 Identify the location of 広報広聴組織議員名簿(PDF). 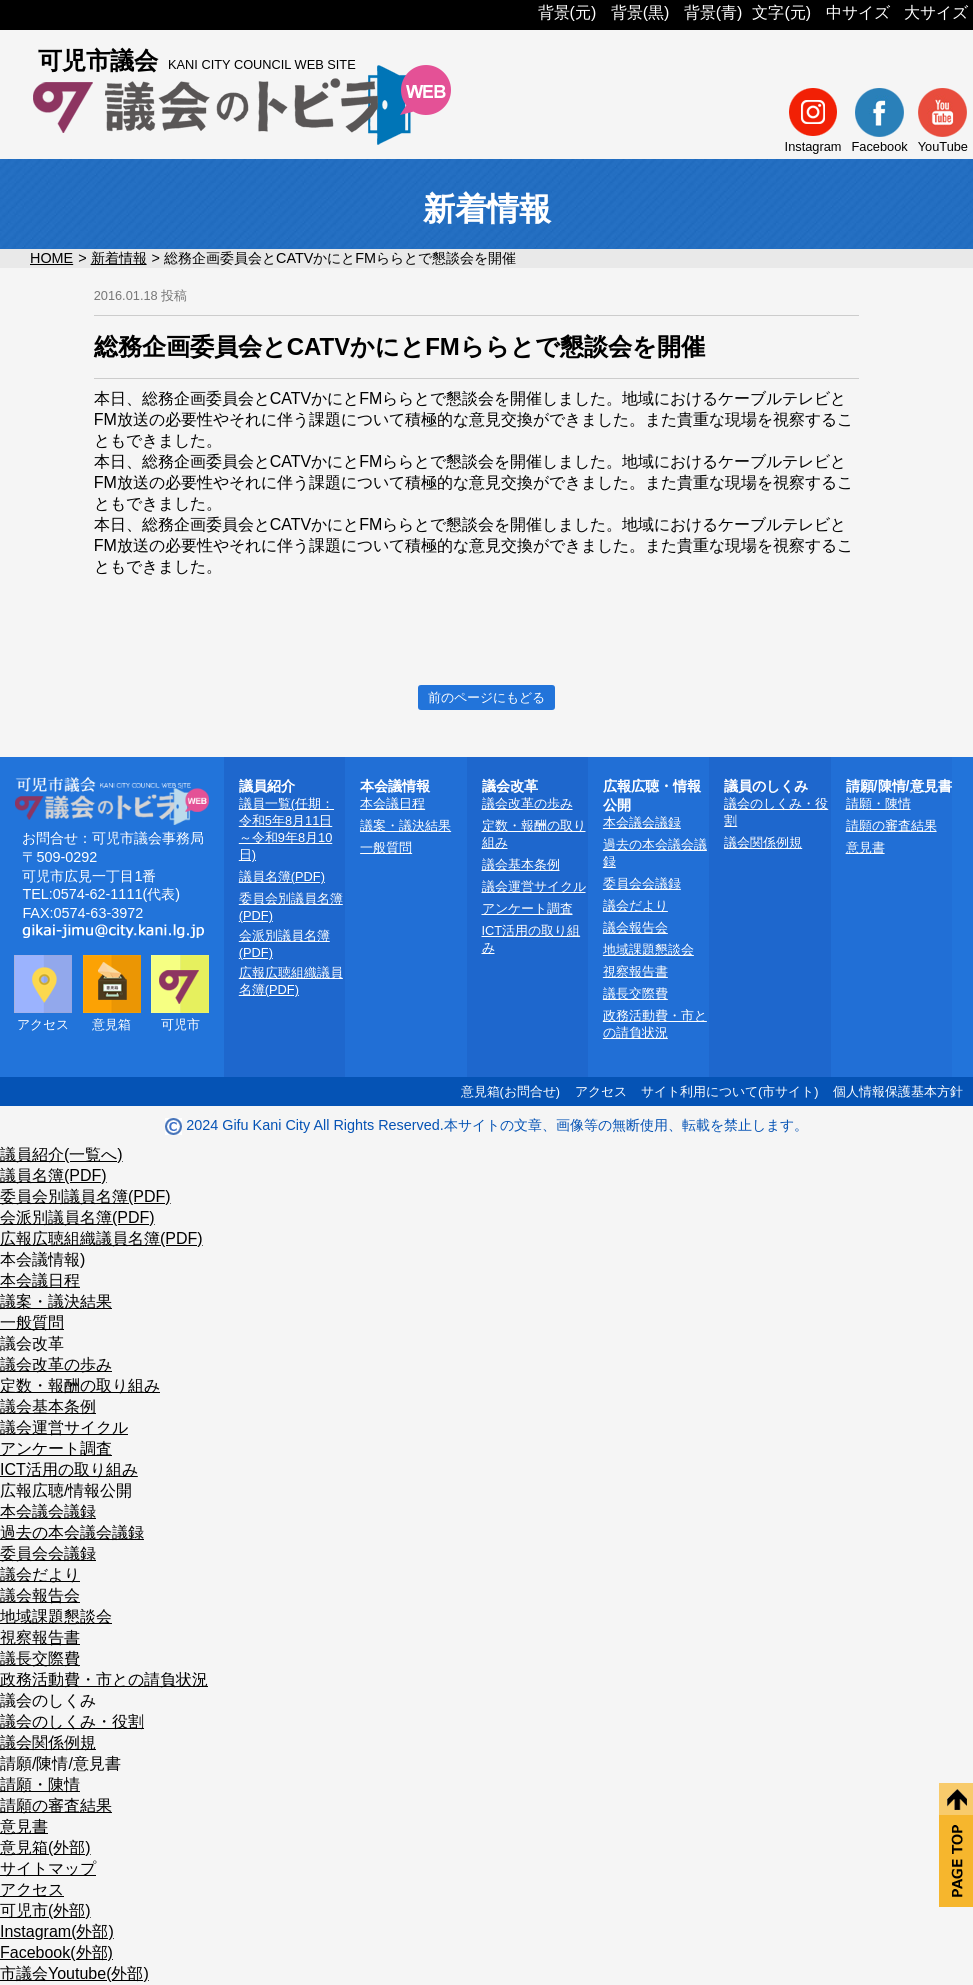
(101, 1238).